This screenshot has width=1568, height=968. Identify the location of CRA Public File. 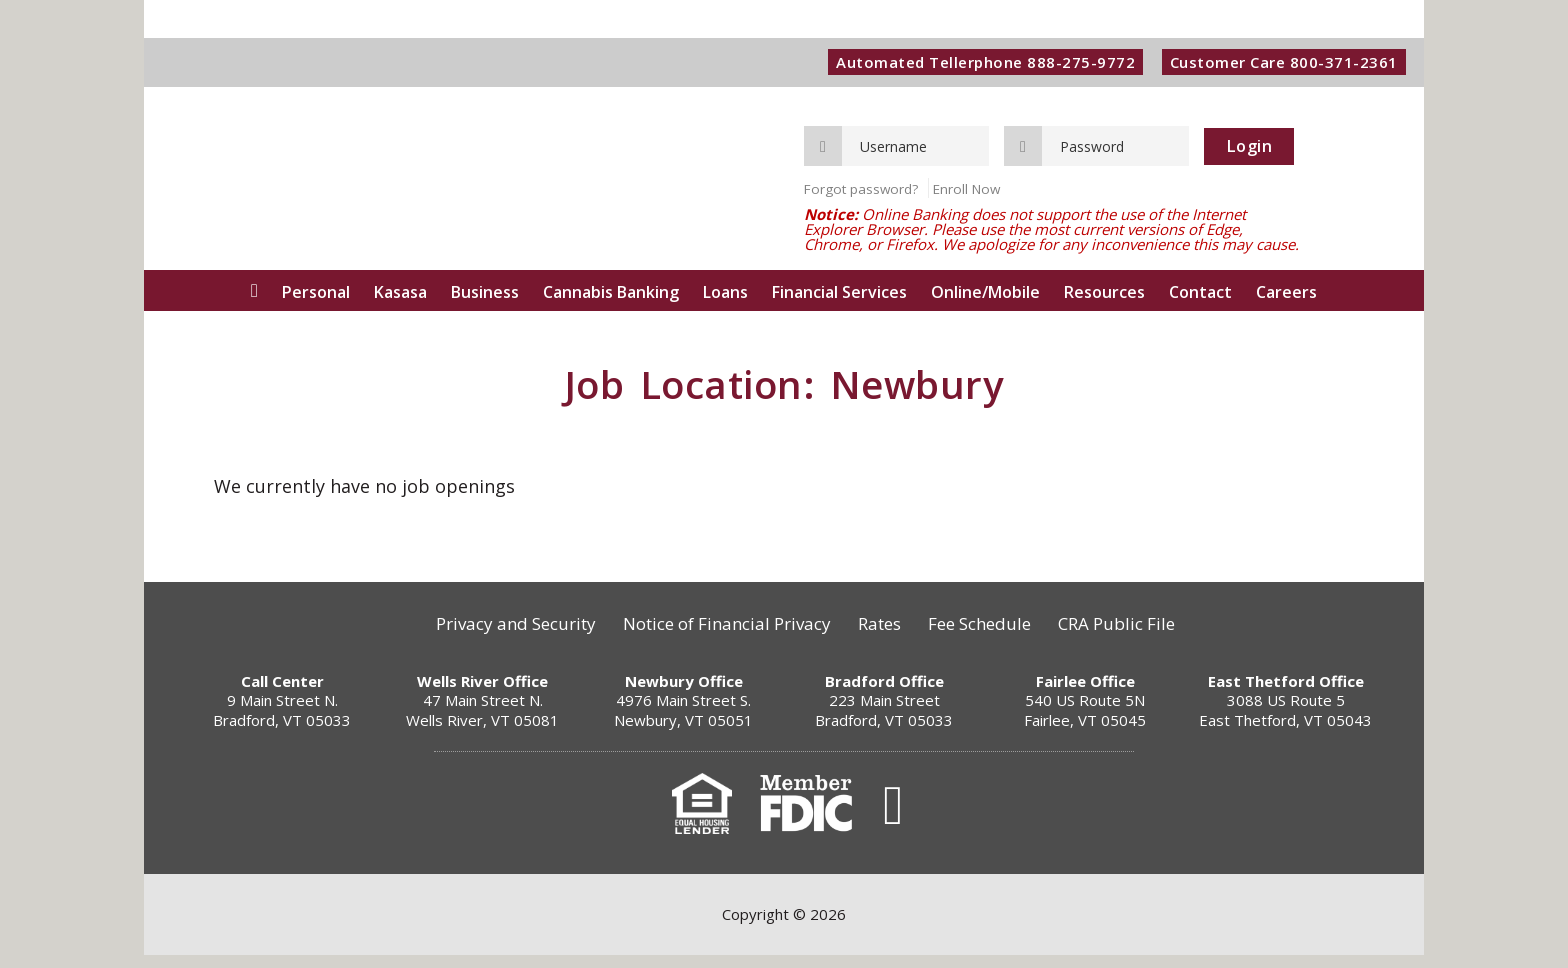
(1126, 637).